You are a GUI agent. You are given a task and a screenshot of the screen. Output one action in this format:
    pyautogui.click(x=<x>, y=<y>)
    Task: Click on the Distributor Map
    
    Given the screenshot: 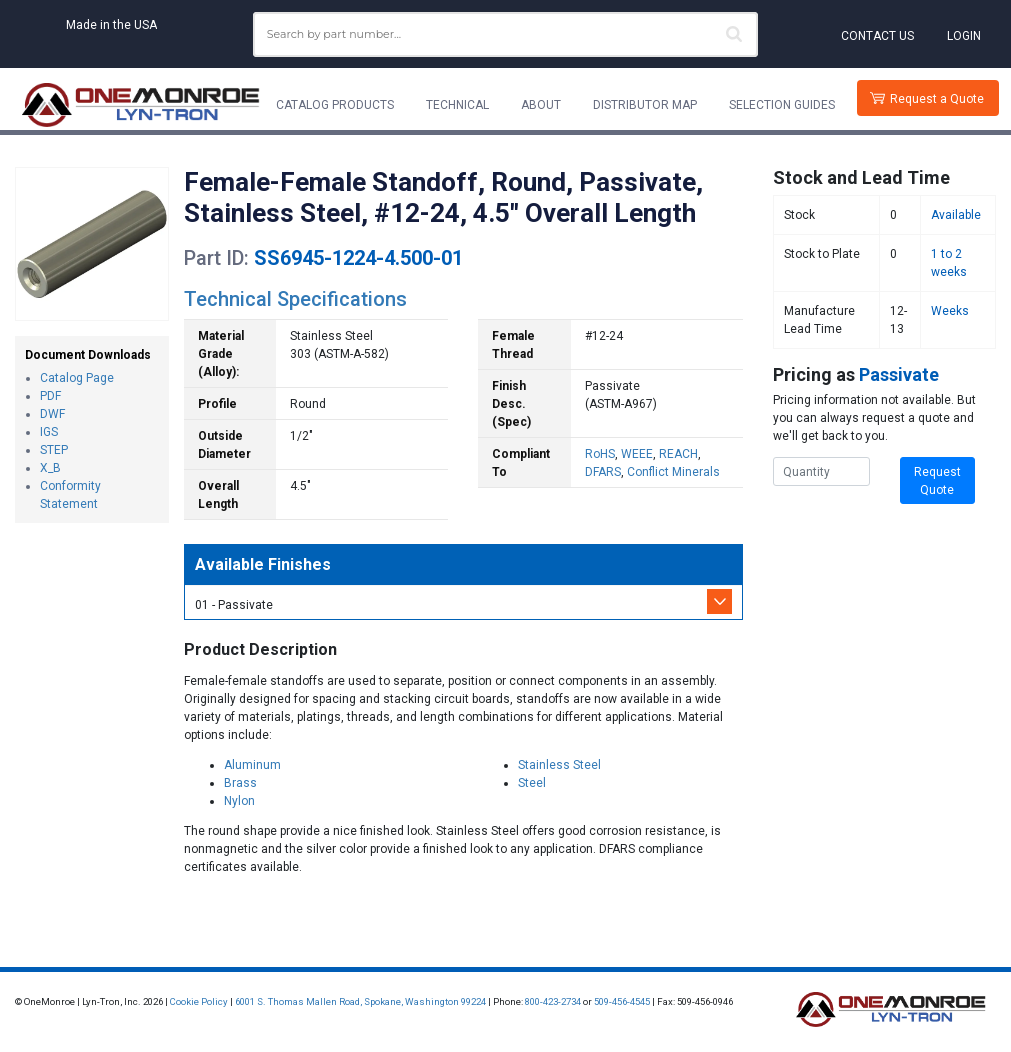 What is the action you would take?
    pyautogui.click(x=645, y=105)
    